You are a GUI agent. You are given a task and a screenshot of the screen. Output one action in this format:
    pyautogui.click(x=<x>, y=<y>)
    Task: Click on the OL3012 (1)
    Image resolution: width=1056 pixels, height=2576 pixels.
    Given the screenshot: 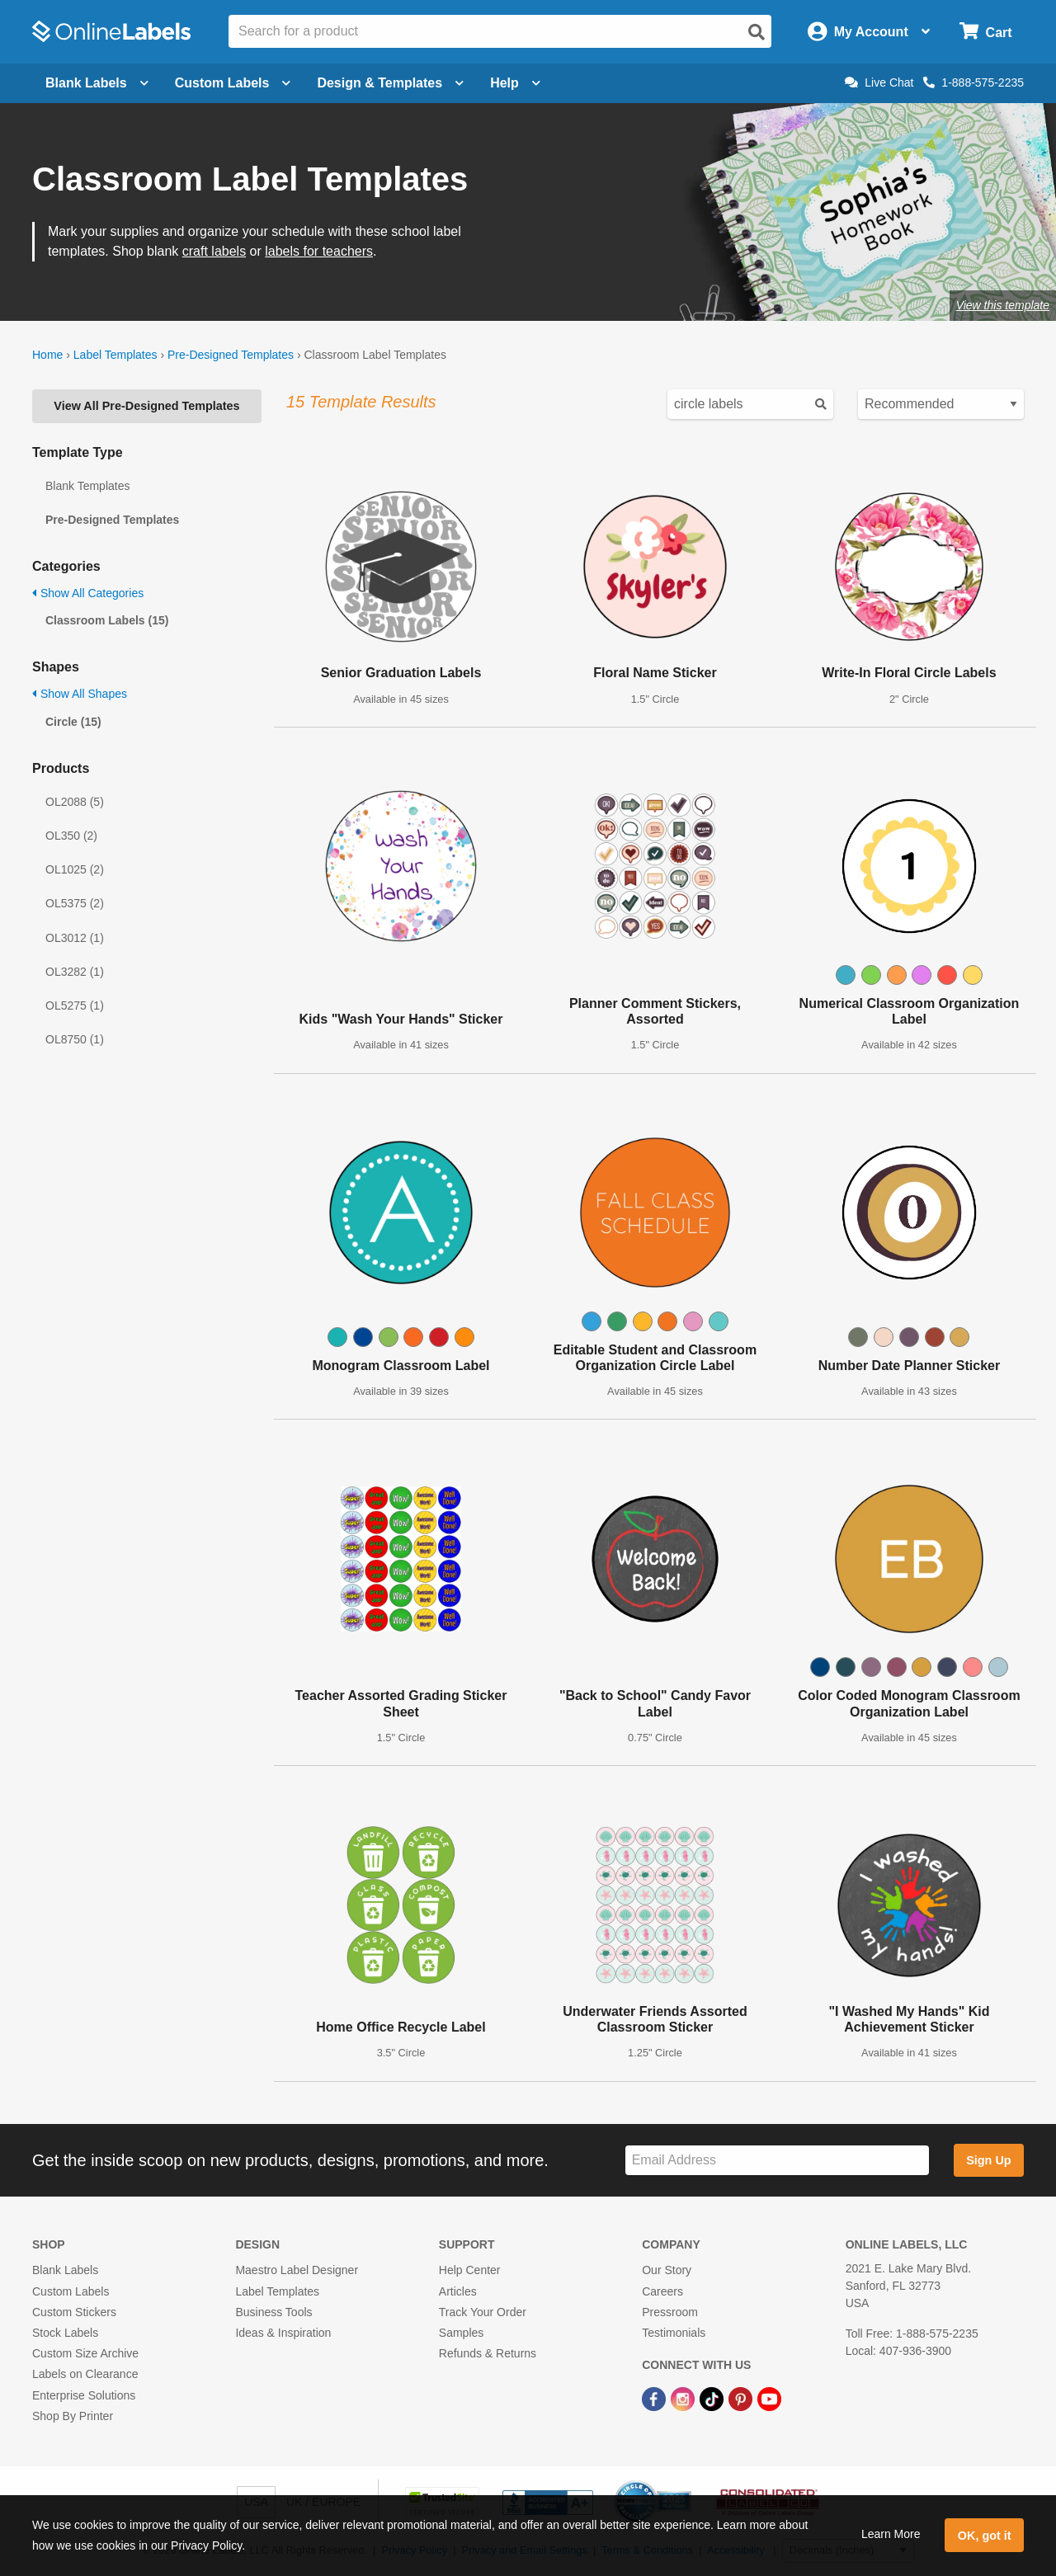 What is the action you would take?
    pyautogui.click(x=74, y=937)
    